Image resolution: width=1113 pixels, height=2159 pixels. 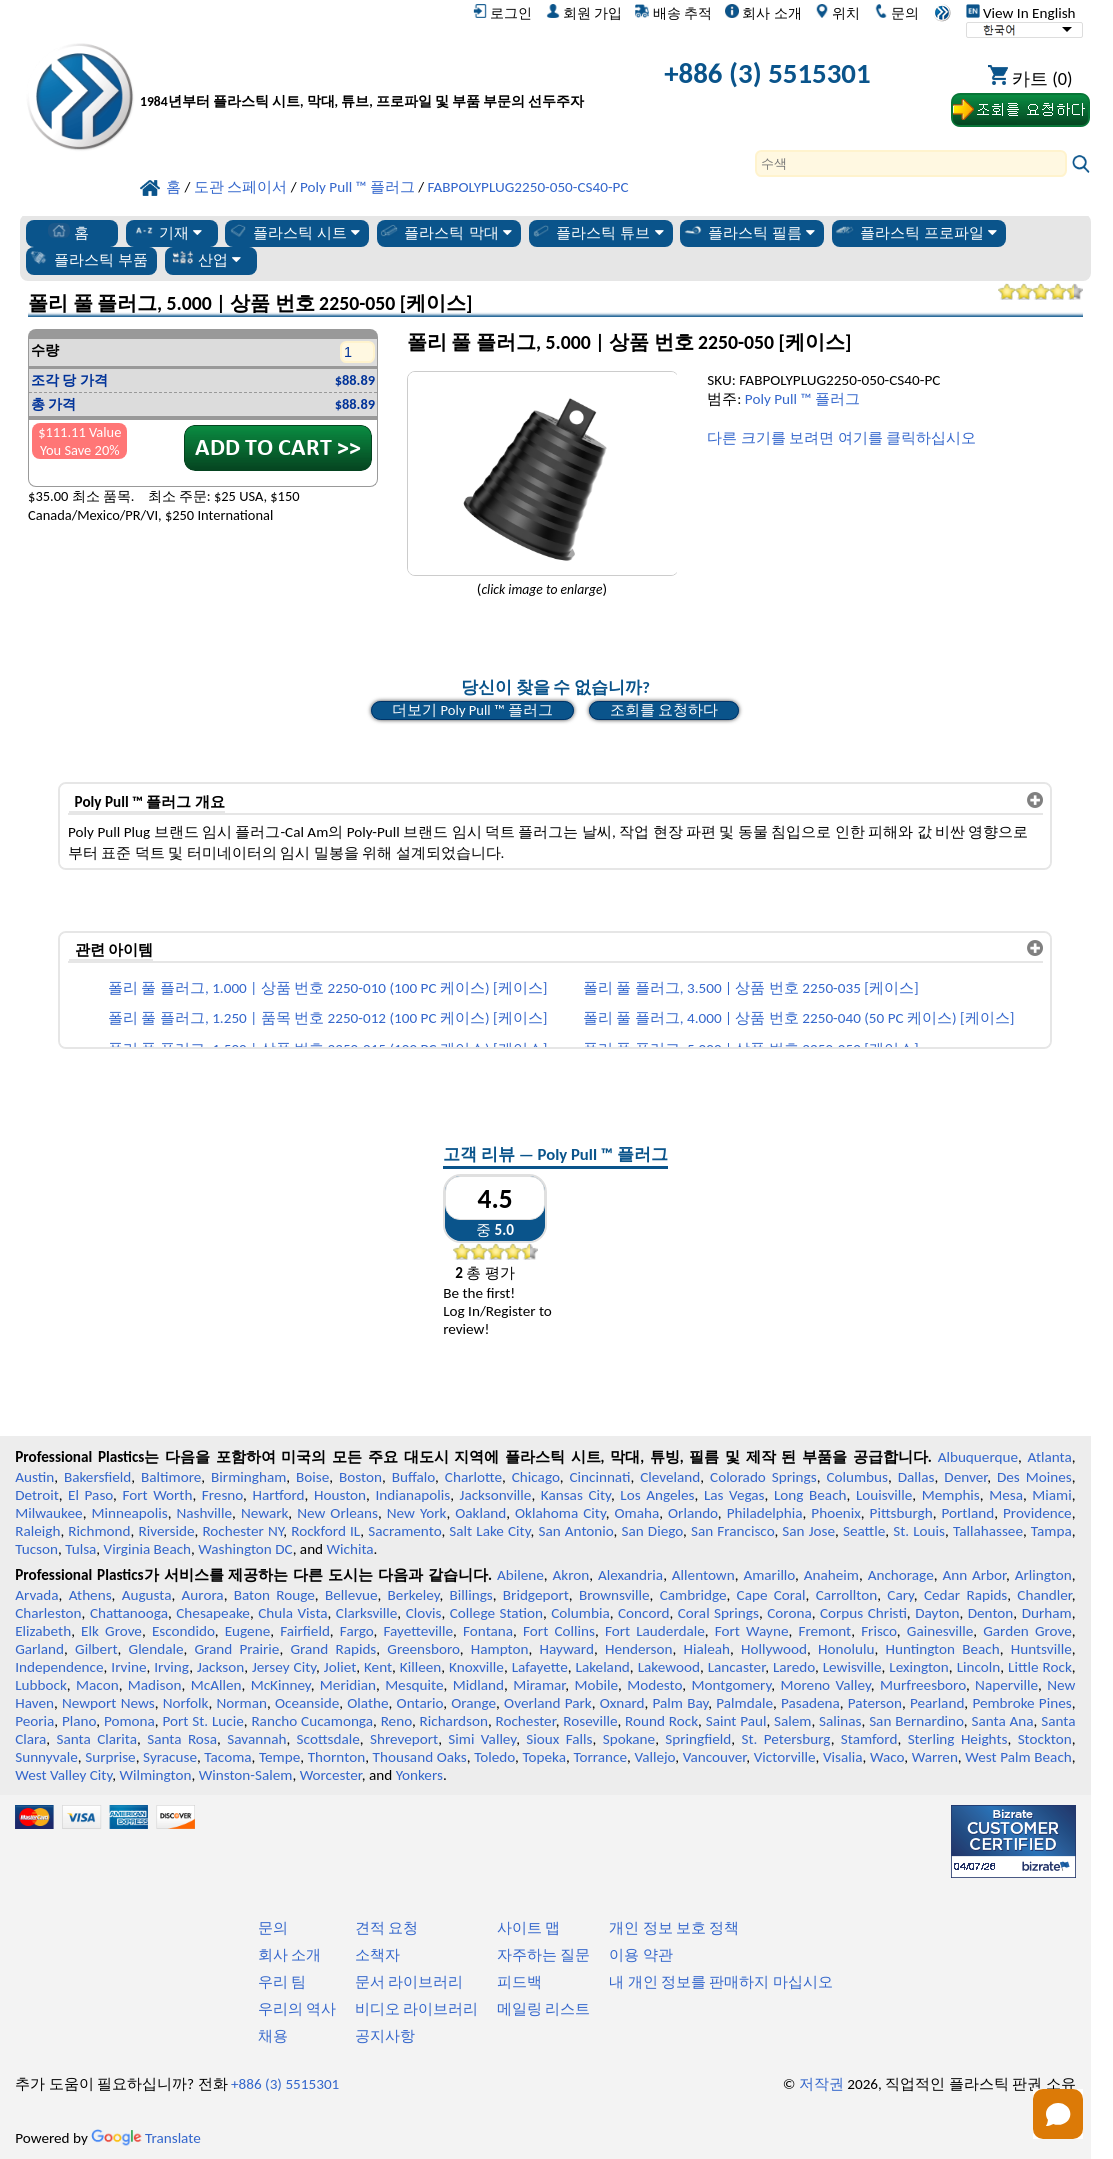 What do you see at coordinates (482, 1739) in the screenshot?
I see `Simi Valley` at bounding box center [482, 1739].